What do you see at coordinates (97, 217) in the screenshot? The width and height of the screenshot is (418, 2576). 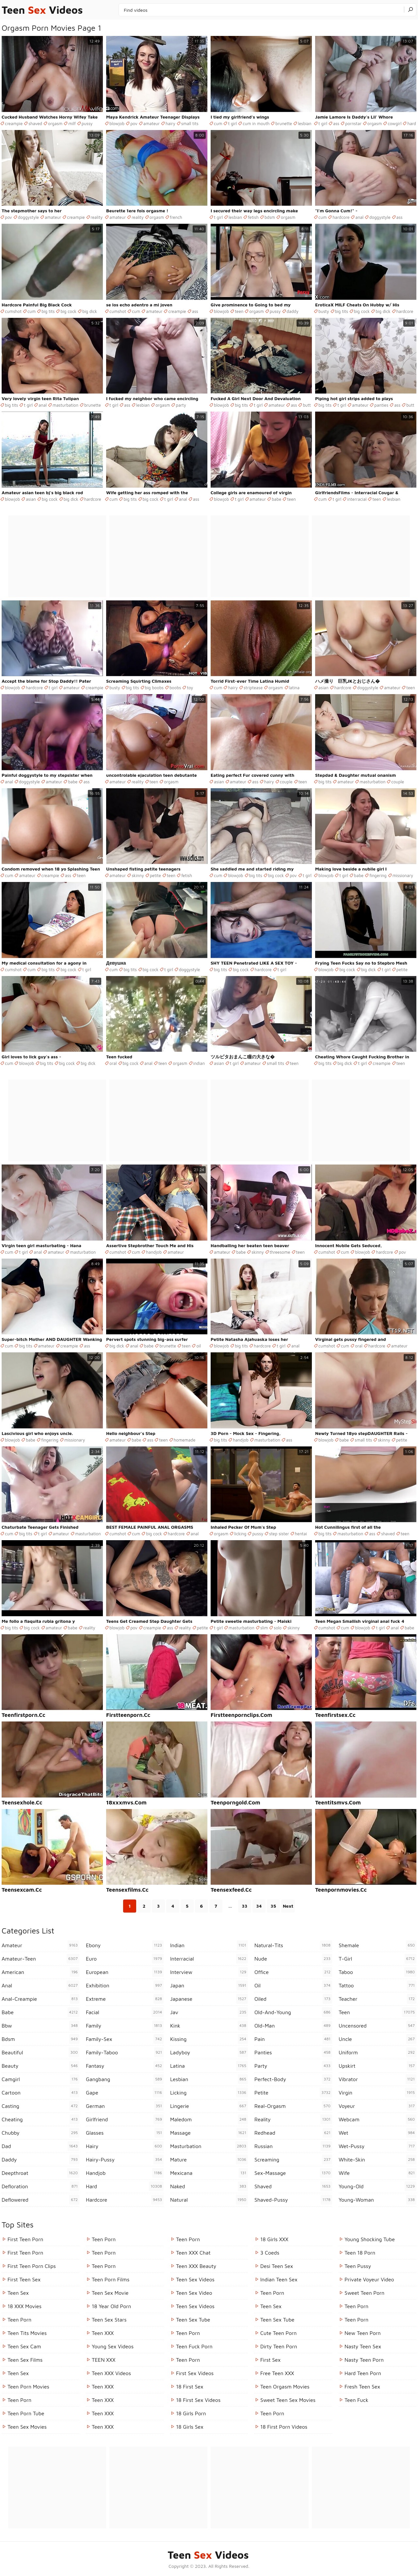 I see `reality` at bounding box center [97, 217].